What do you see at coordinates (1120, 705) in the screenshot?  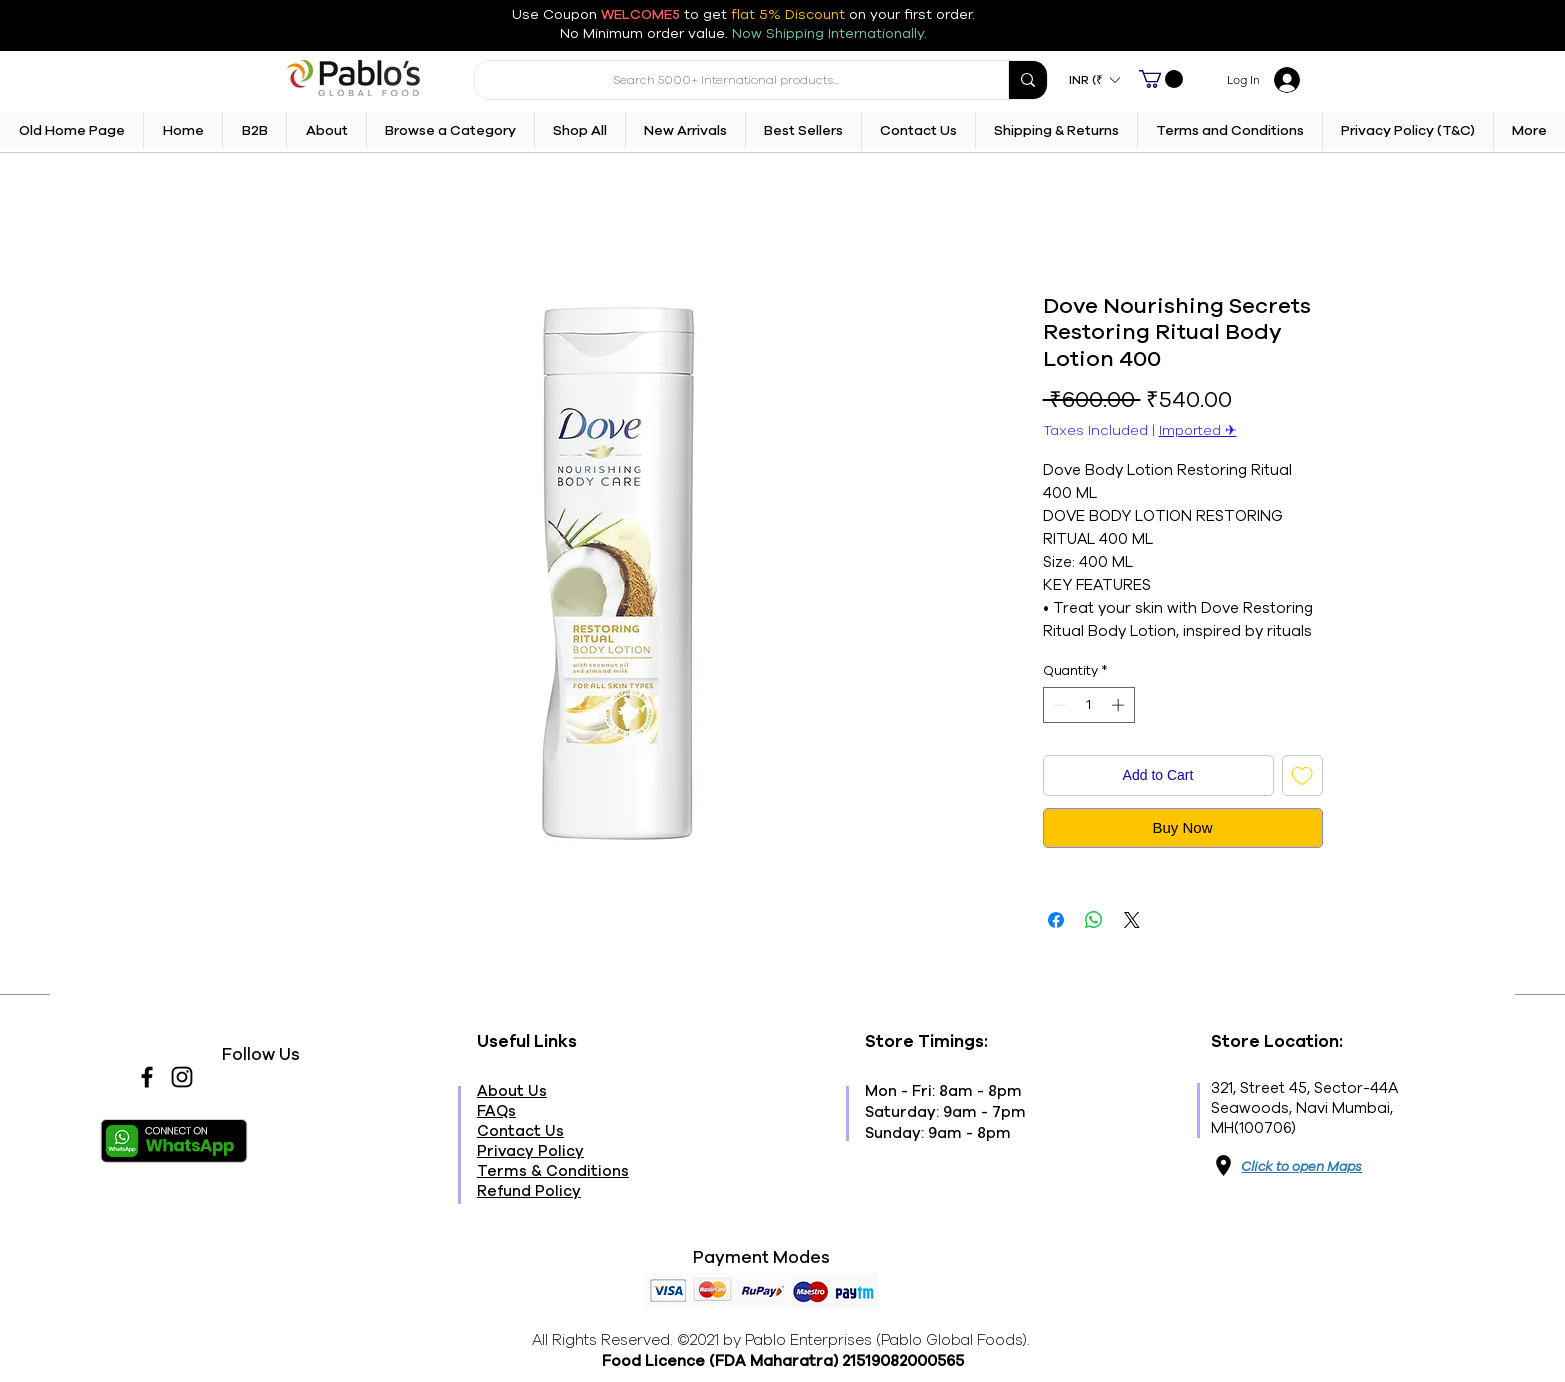 I see `[Increment]` at bounding box center [1120, 705].